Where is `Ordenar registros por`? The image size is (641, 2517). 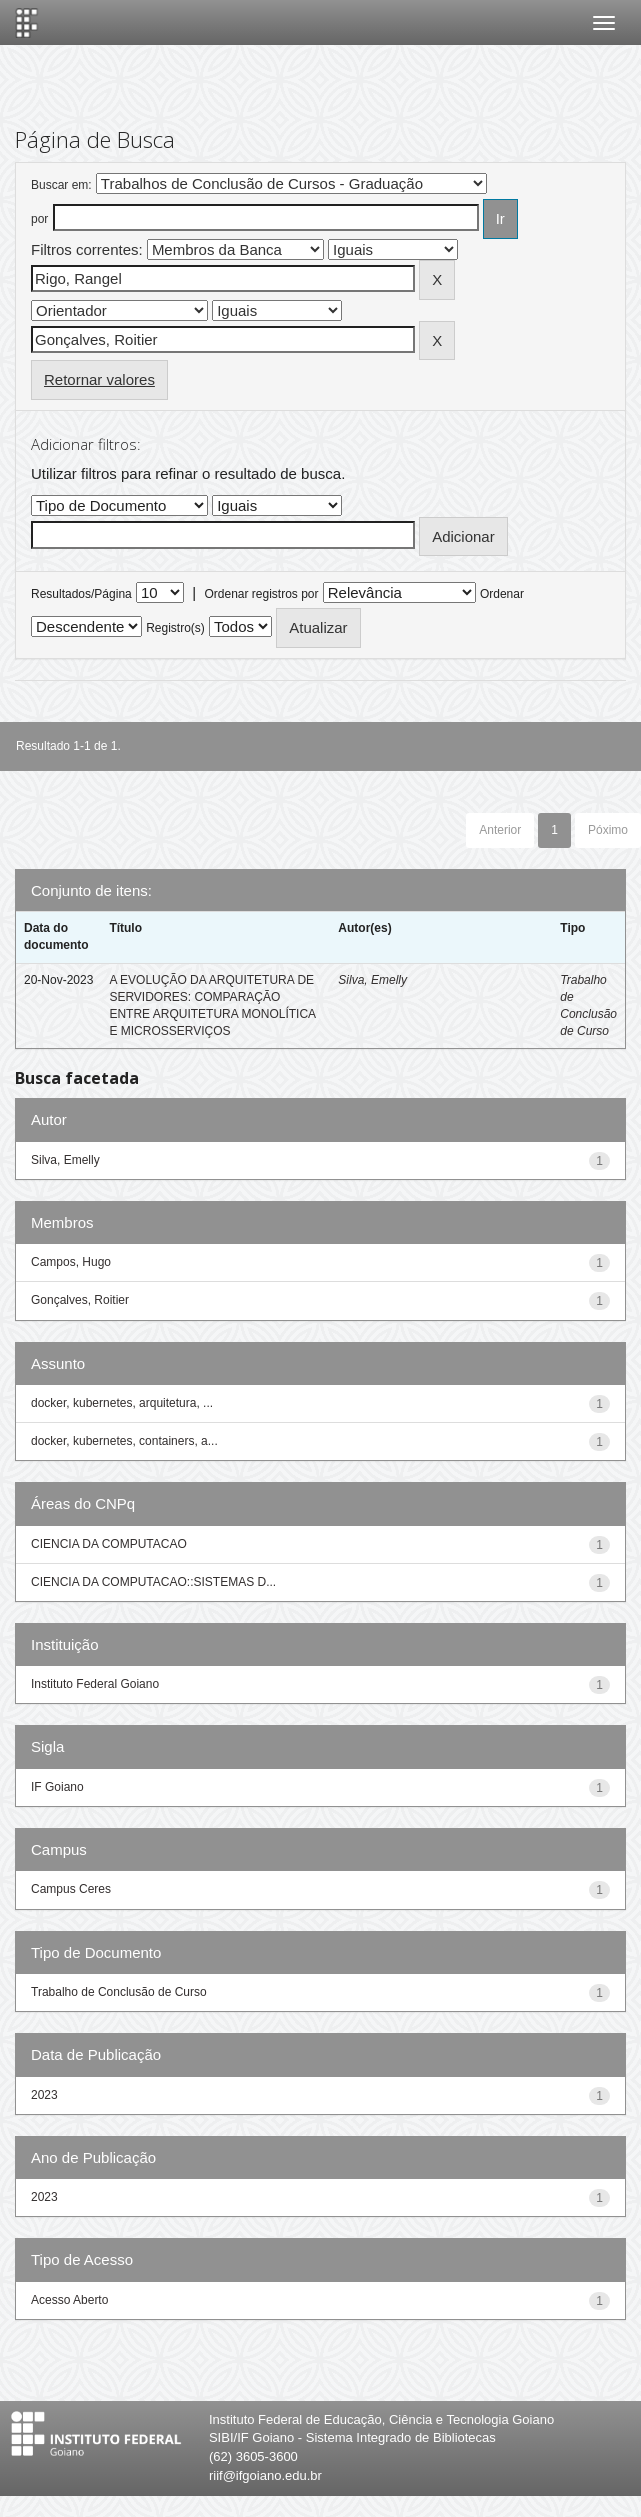 Ordenar registros por is located at coordinates (261, 594).